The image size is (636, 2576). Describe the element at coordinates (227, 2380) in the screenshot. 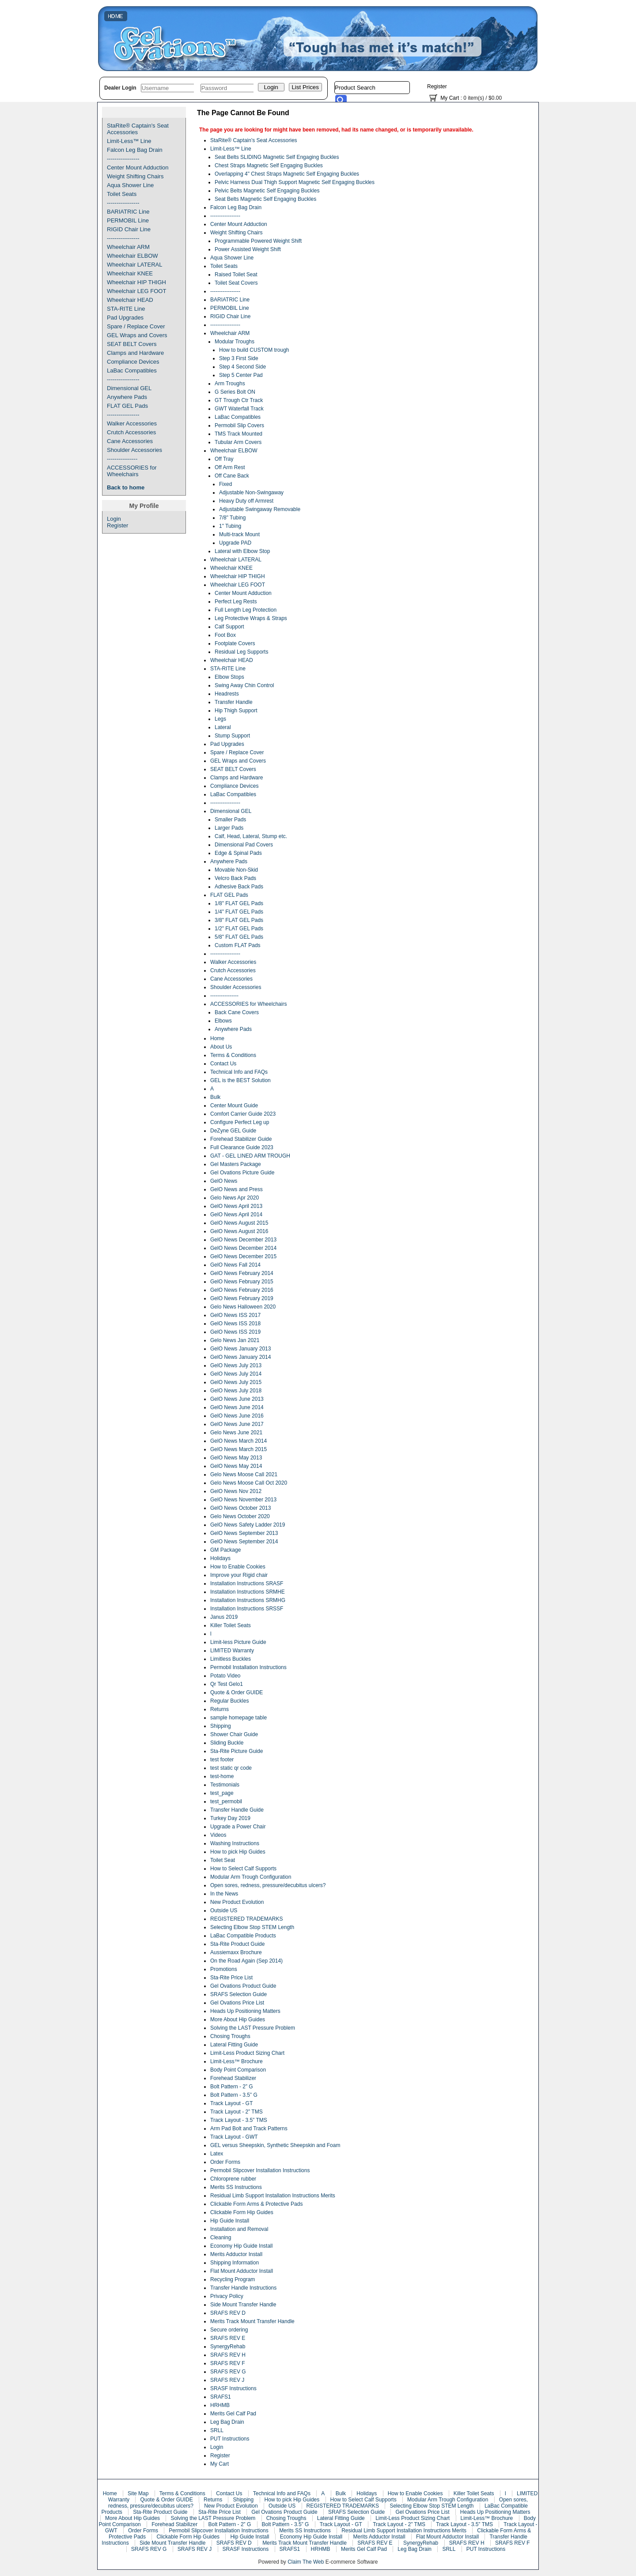

I see `SRAFS REV J` at that location.